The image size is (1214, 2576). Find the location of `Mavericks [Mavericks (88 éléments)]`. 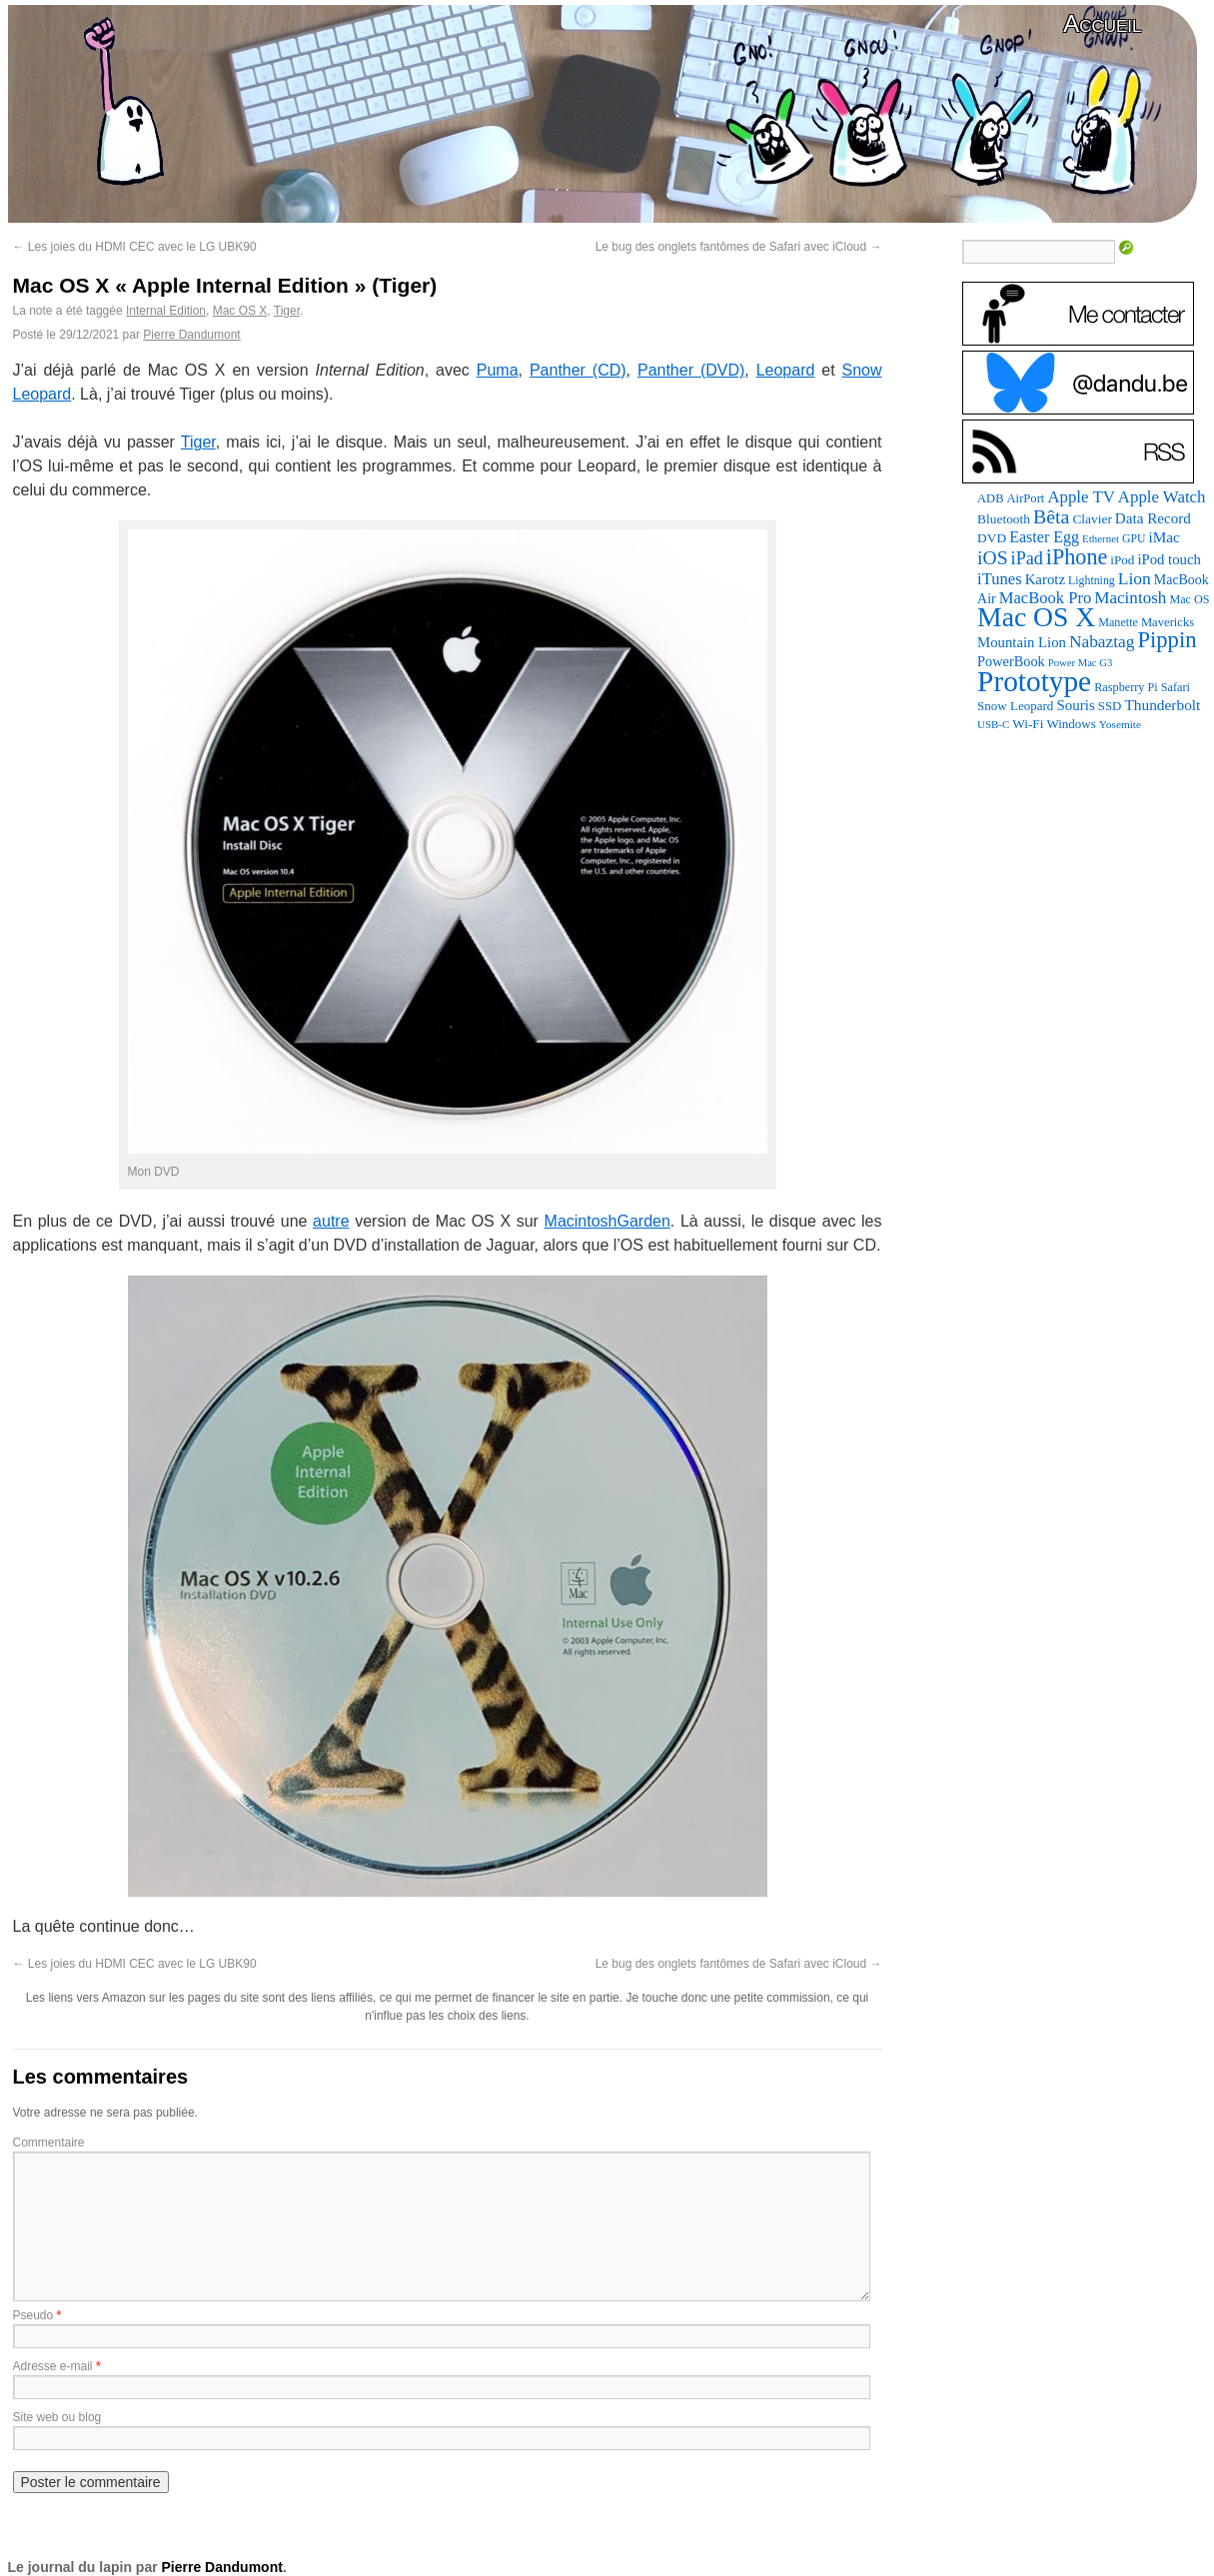

Mavericks [Mavericks (88 éléments)] is located at coordinates (1167, 622).